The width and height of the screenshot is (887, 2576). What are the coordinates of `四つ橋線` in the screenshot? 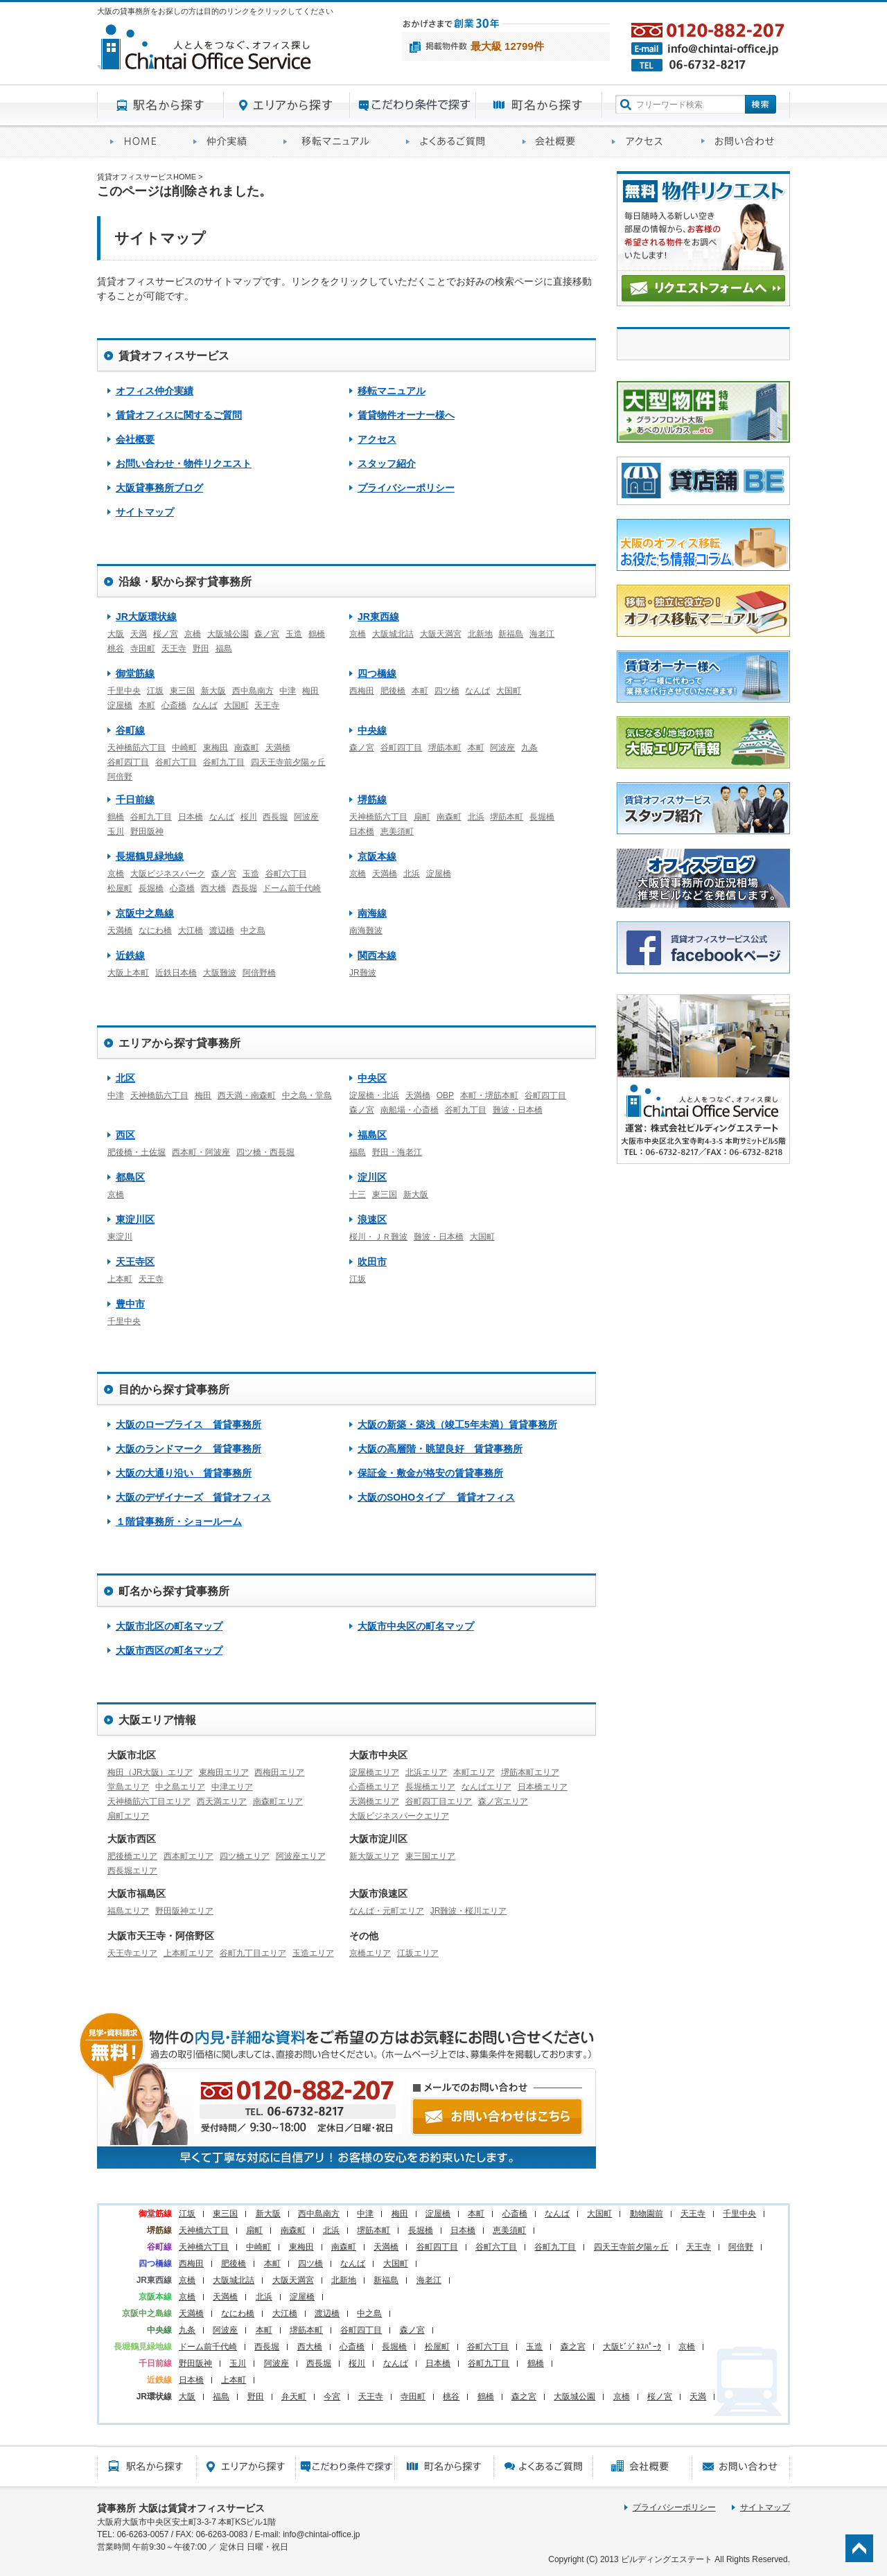 It's located at (377, 673).